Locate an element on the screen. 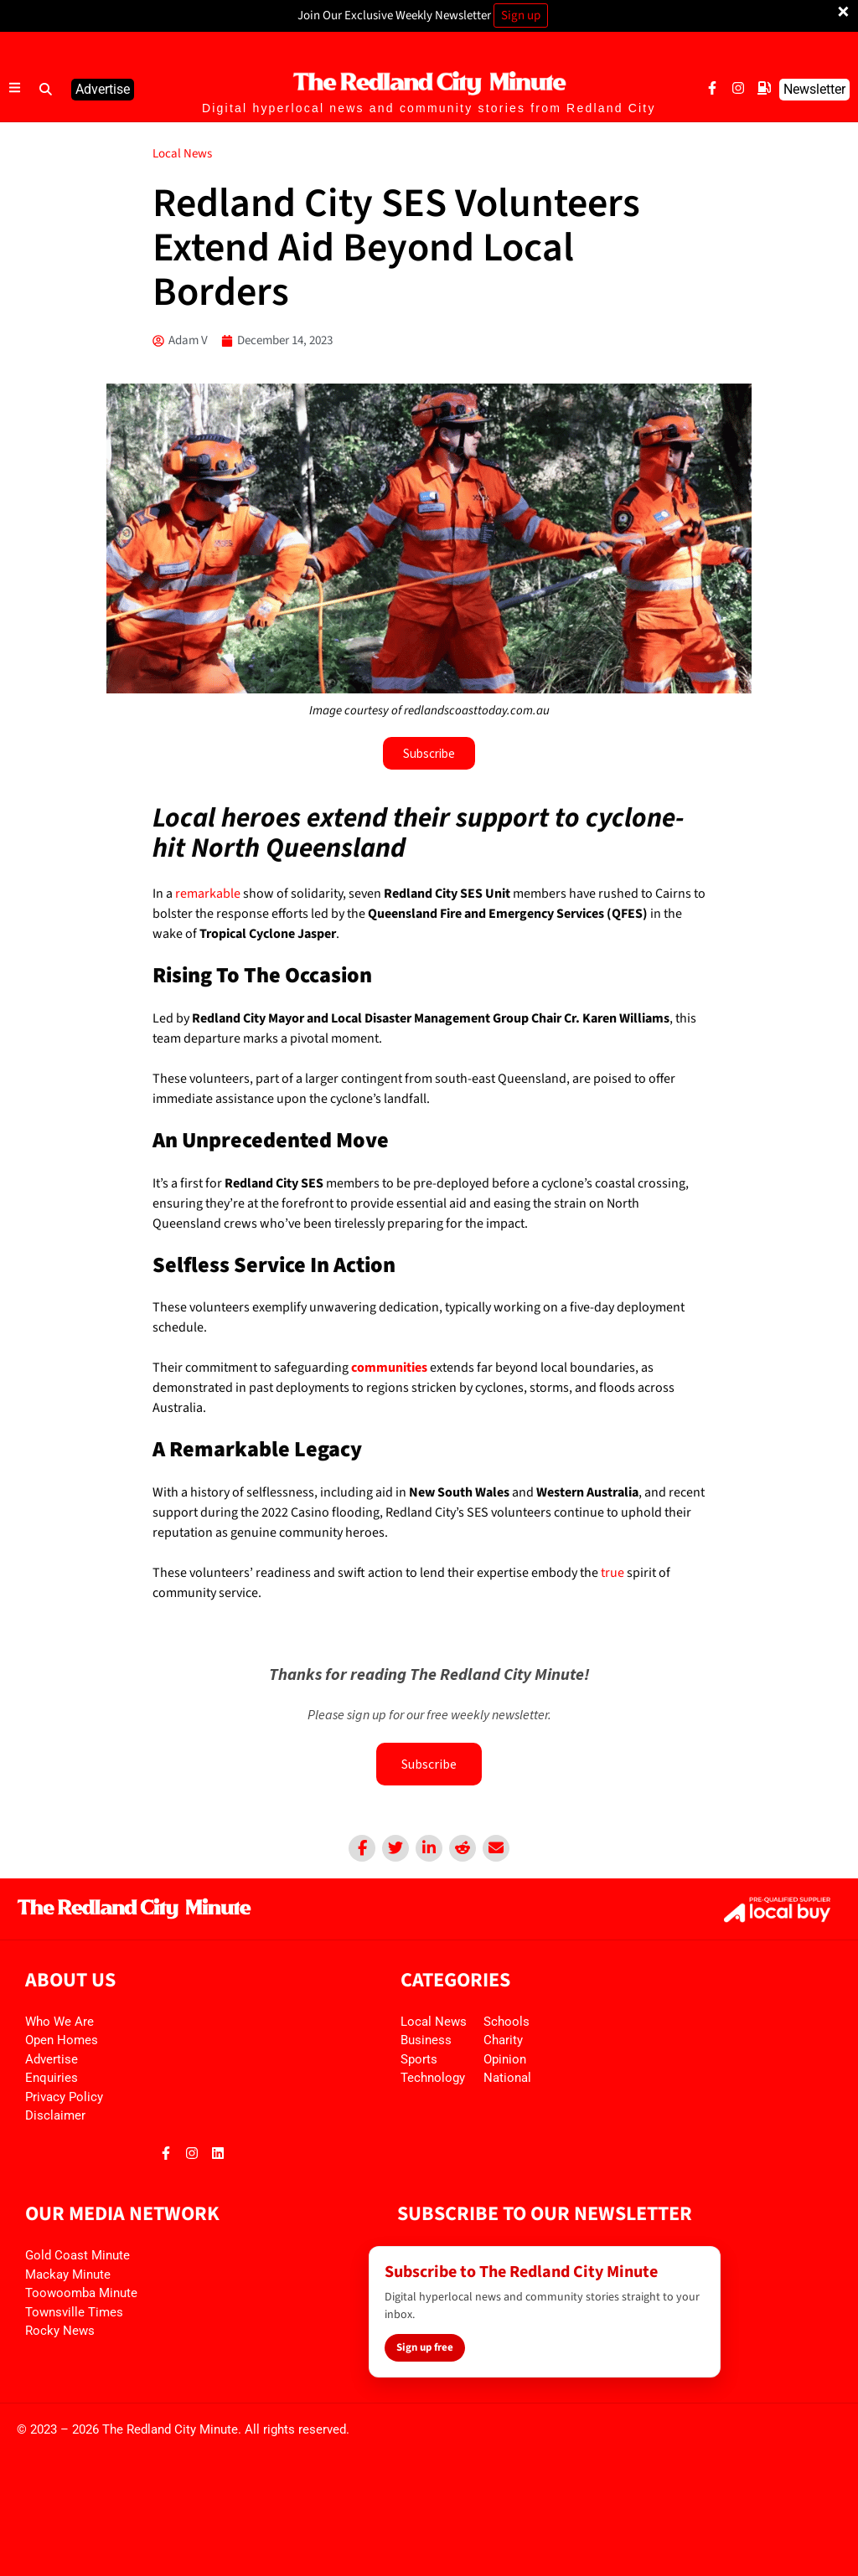 The image size is (858, 2576). Sign up is located at coordinates (520, 15).